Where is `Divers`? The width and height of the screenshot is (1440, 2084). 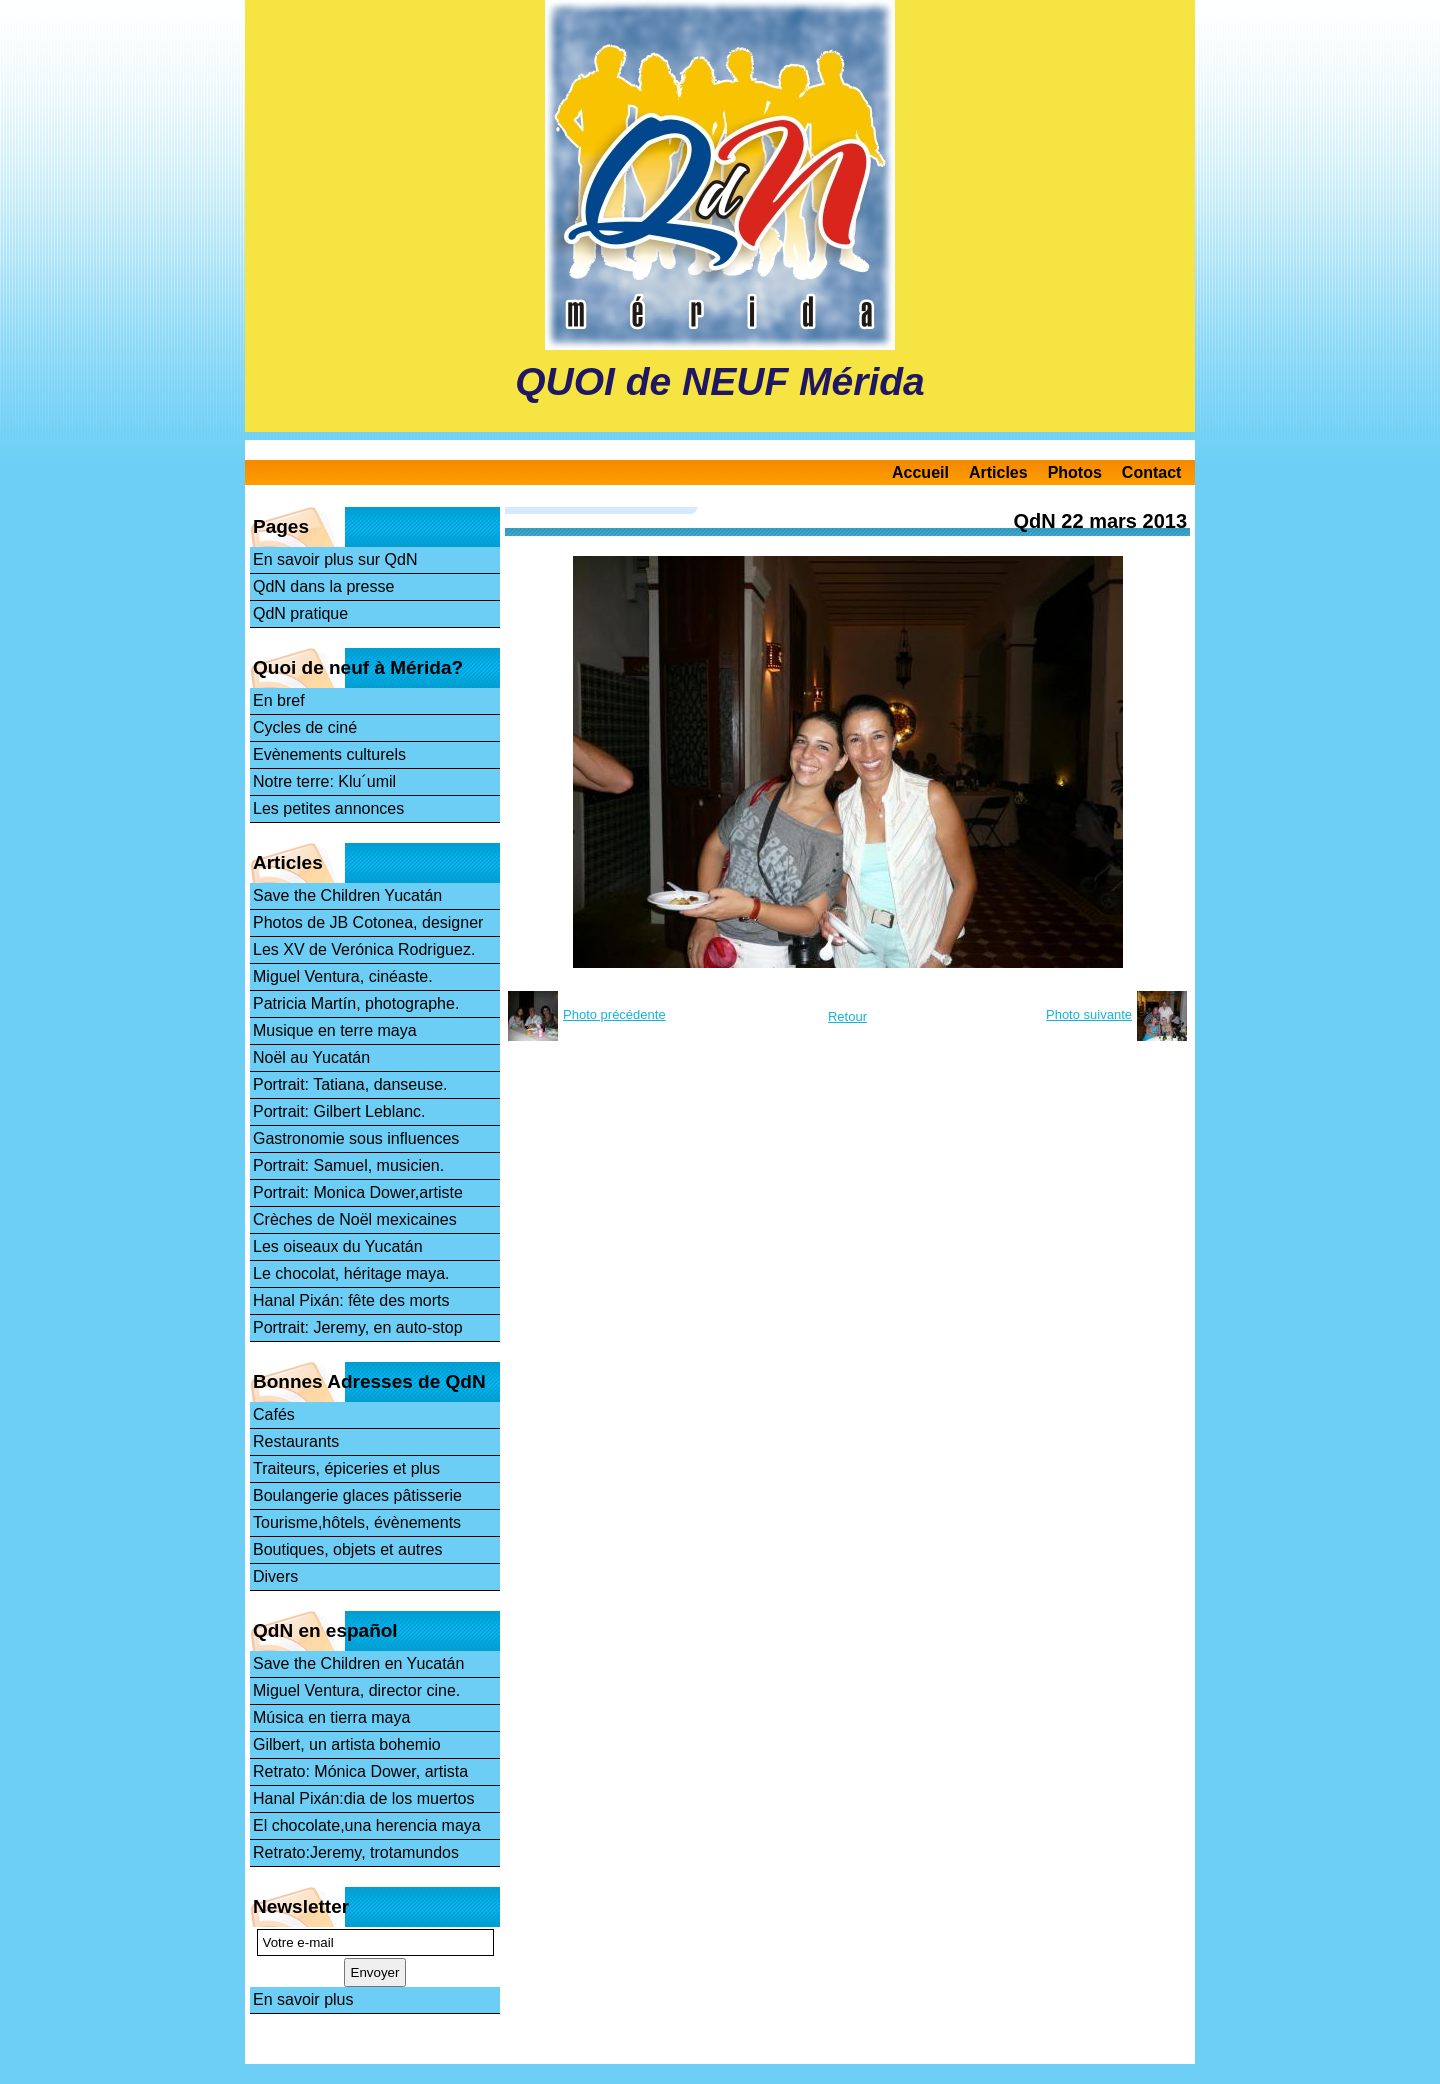
Divers is located at coordinates (275, 1576).